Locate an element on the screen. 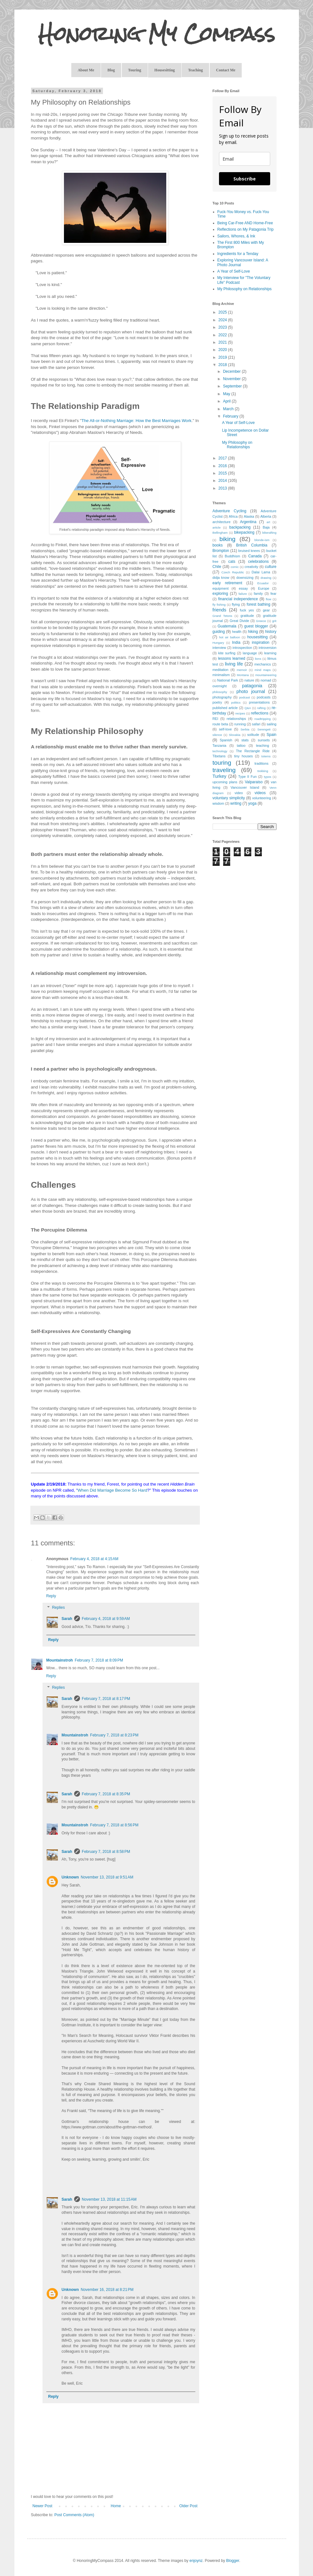 The height and width of the screenshot is (2576, 313). drawing is located at coordinates (266, 577).